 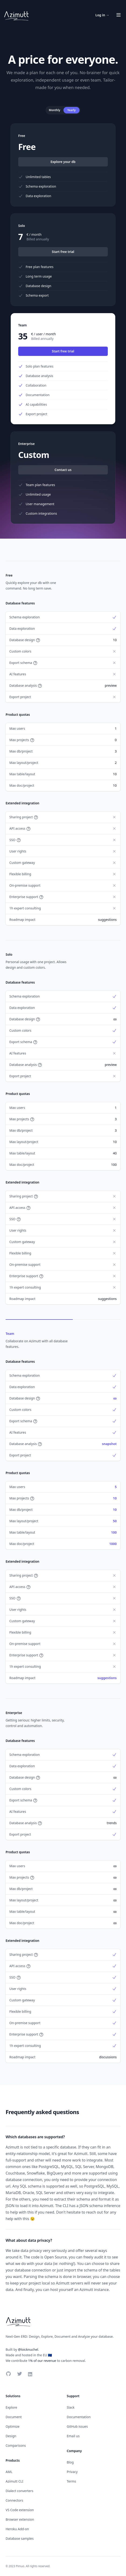 I want to click on Max users, so click(x=17, y=728).